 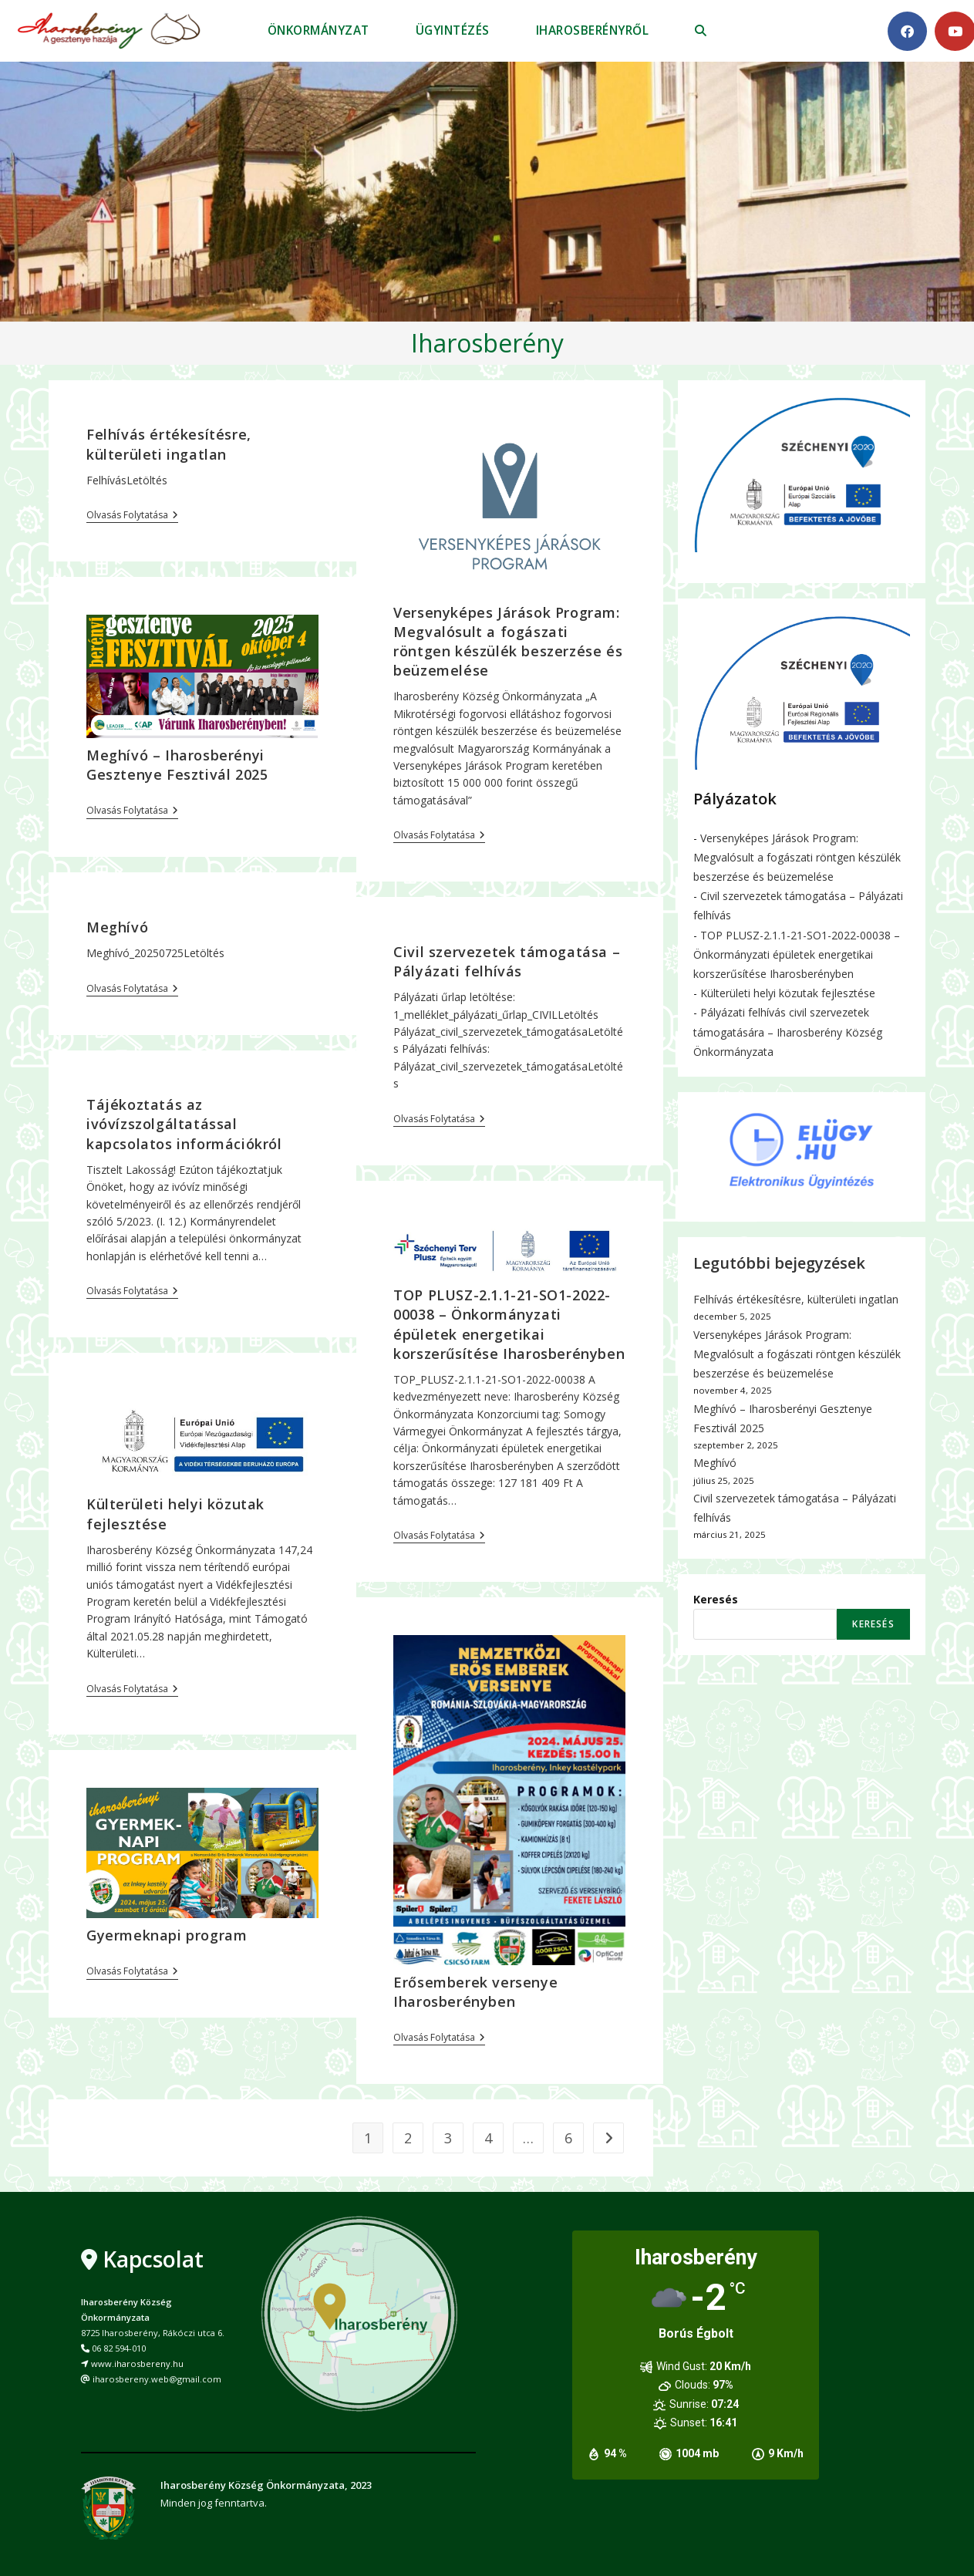 I want to click on Kapcsolat, so click(x=153, y=2259).